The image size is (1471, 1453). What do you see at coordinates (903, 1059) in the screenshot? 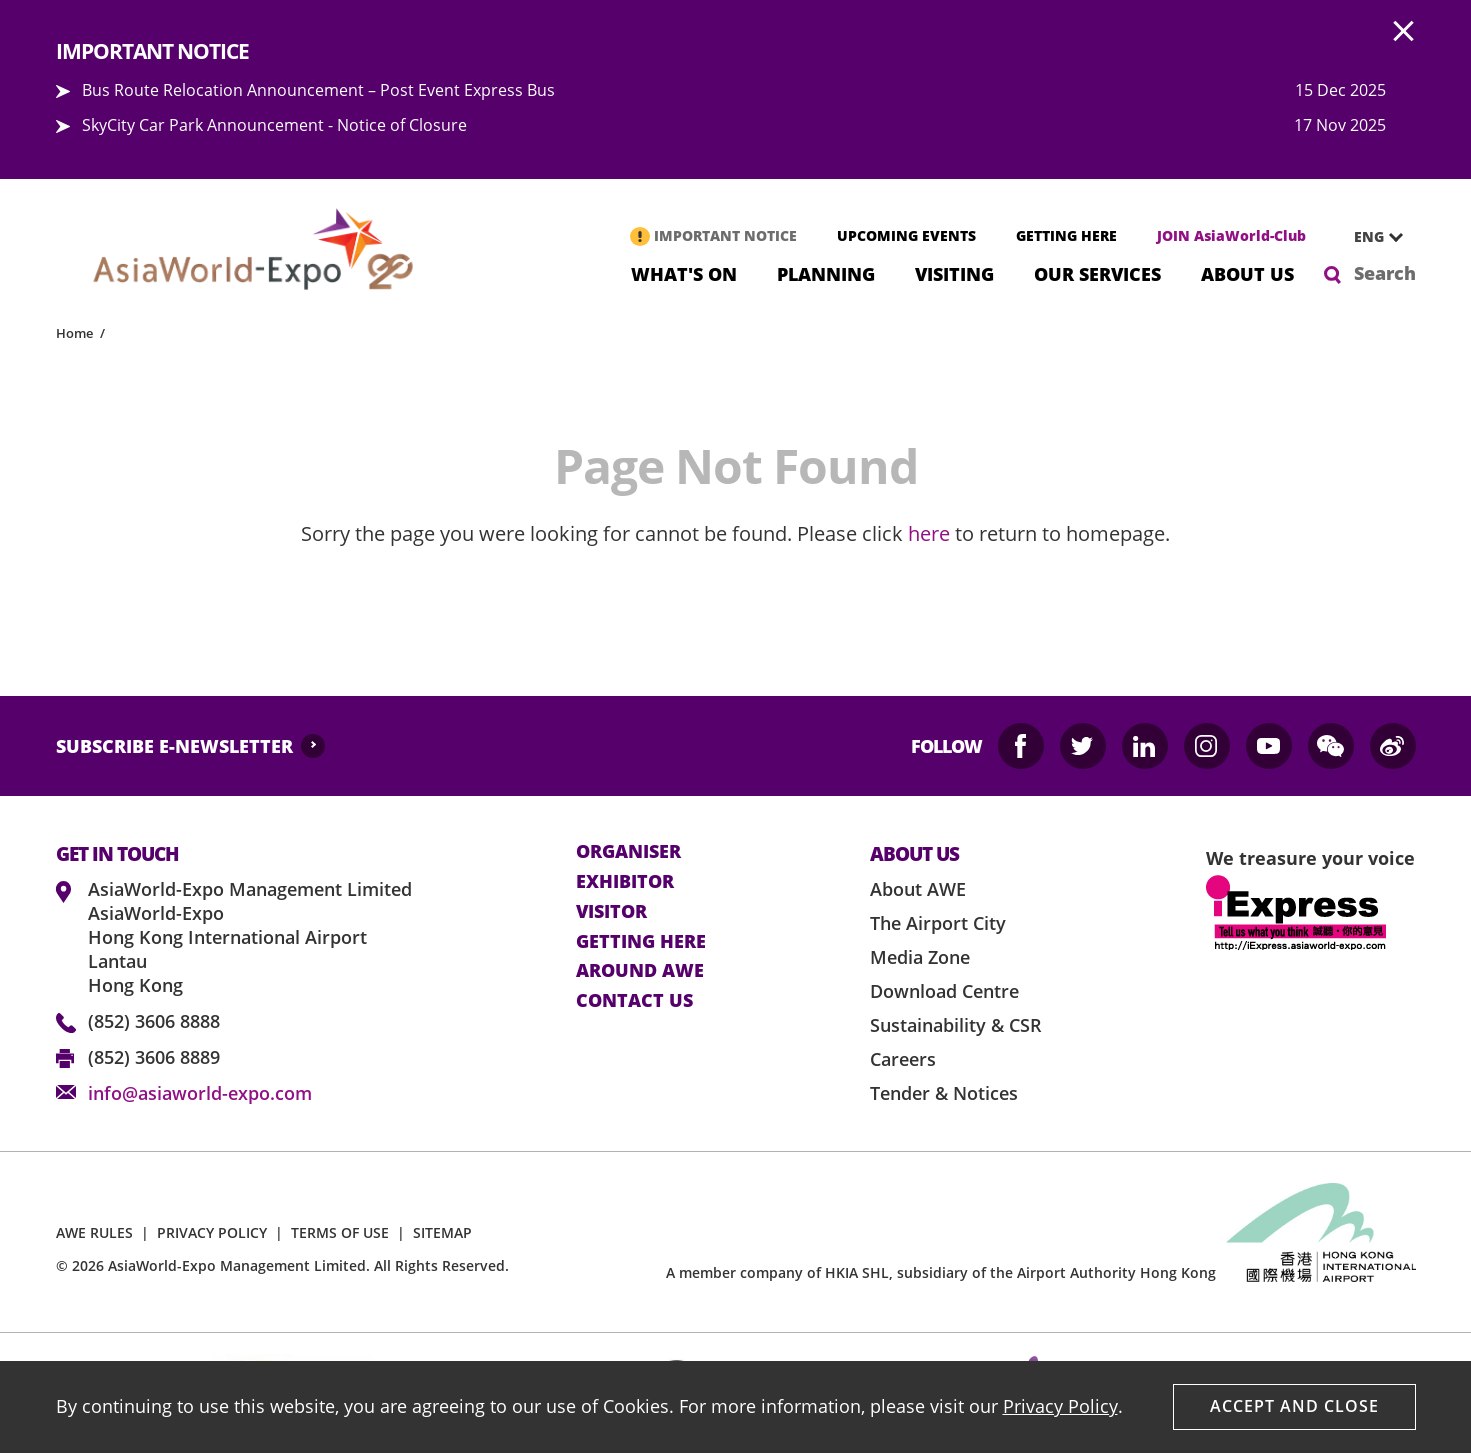
I see `Careers` at bounding box center [903, 1059].